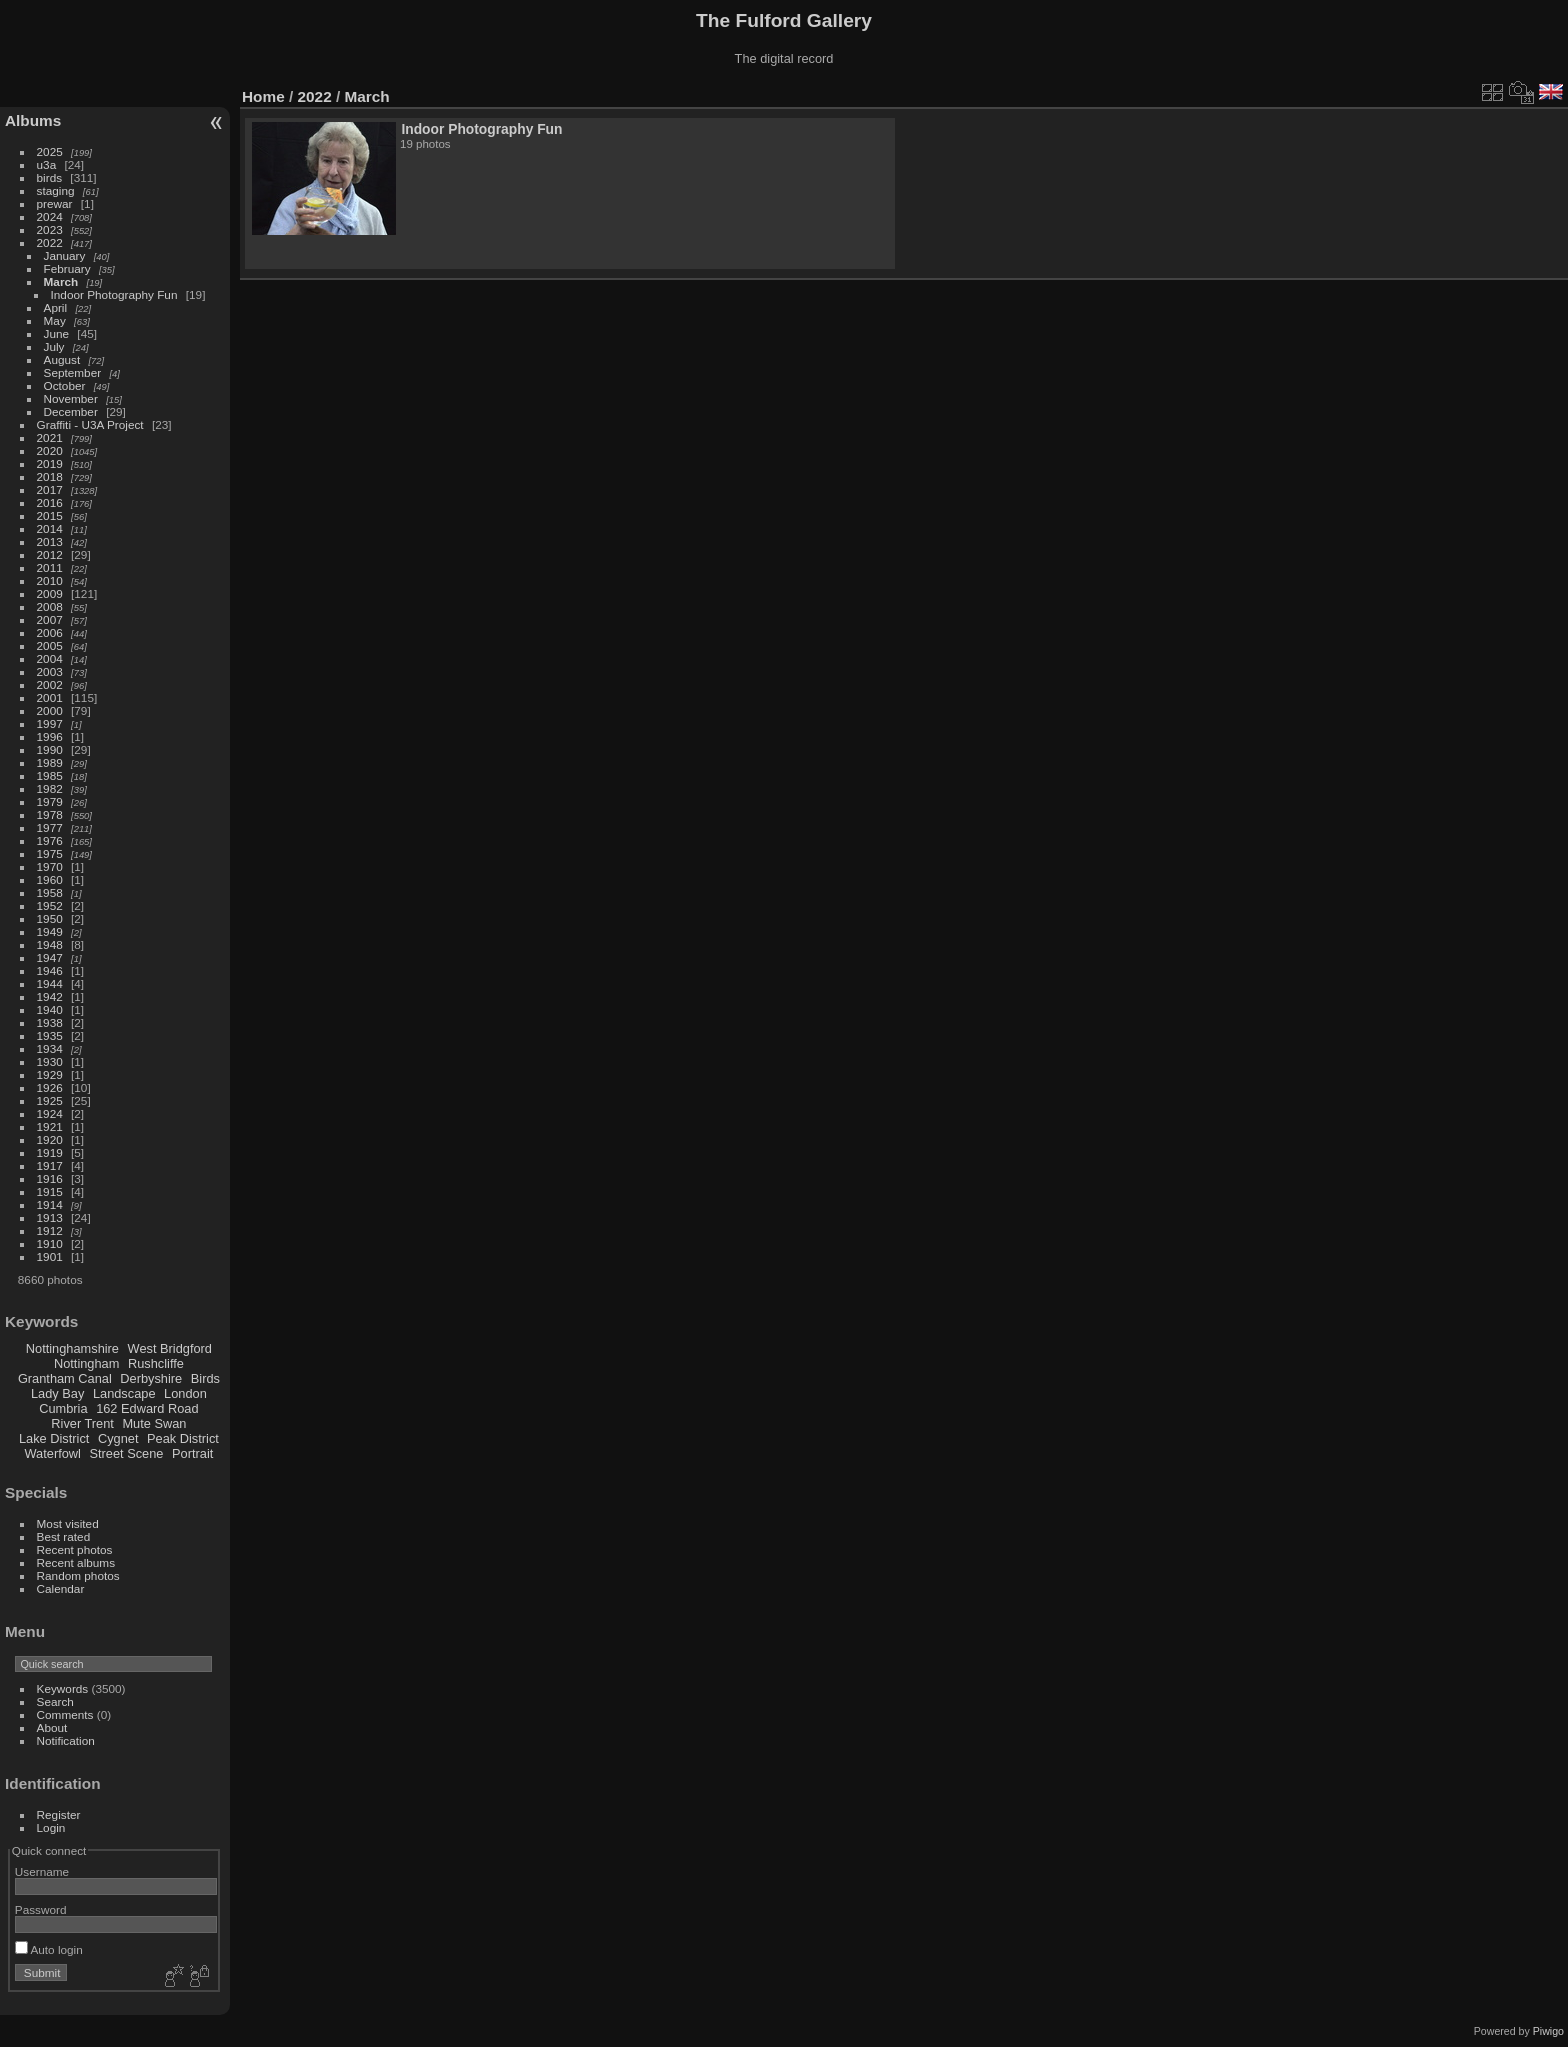 The width and height of the screenshot is (1568, 2047). I want to click on prewar, so click(55, 203).